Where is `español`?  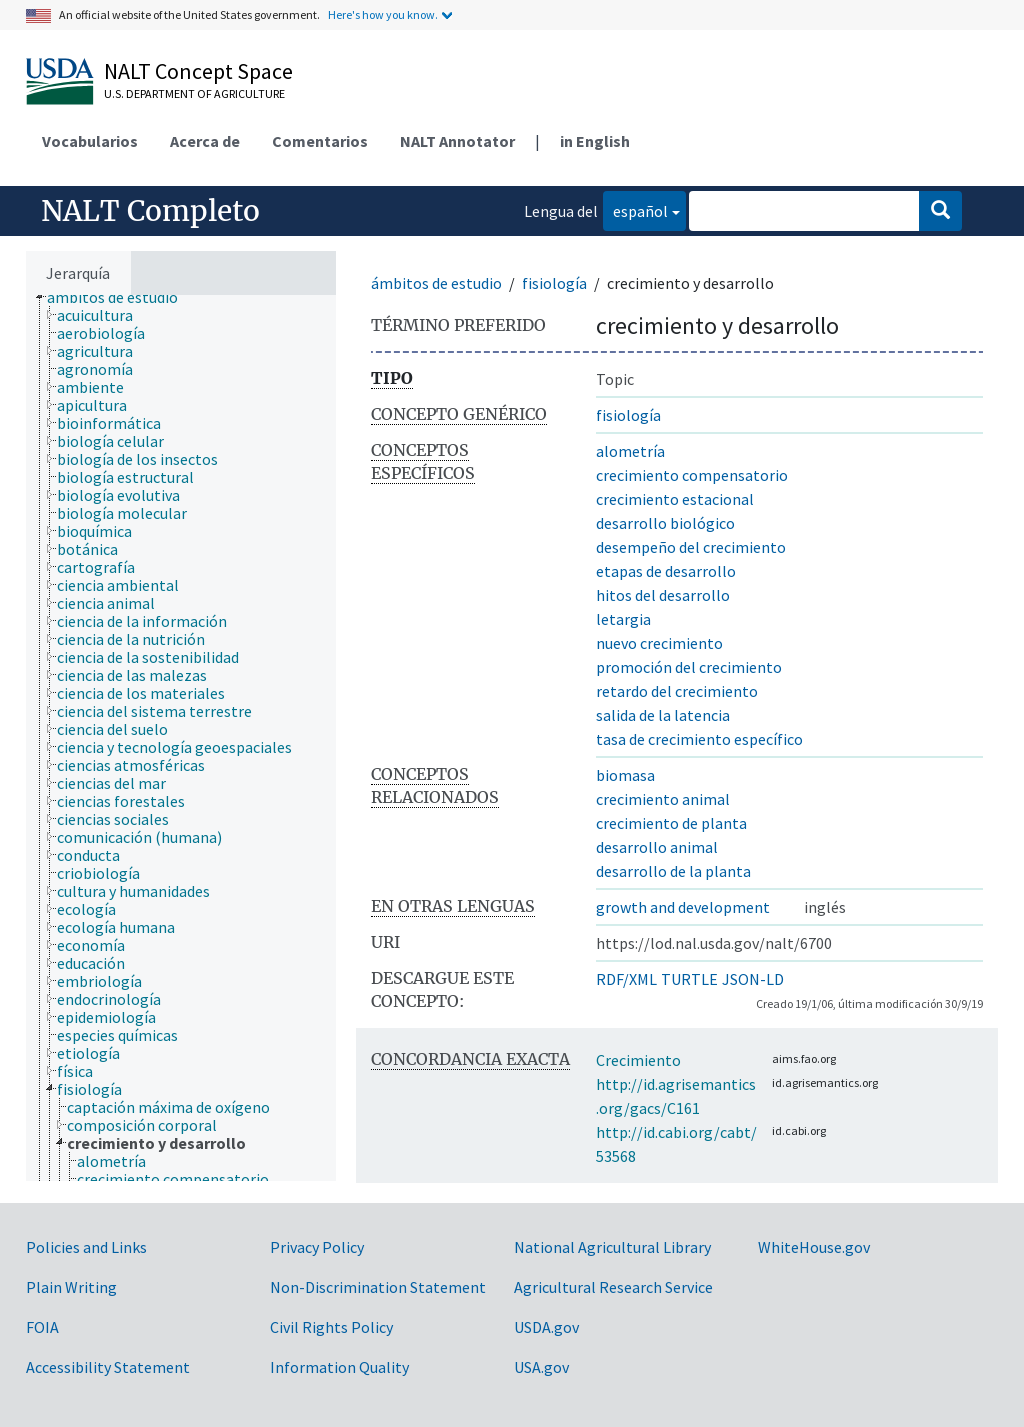
español is located at coordinates (635, 209).